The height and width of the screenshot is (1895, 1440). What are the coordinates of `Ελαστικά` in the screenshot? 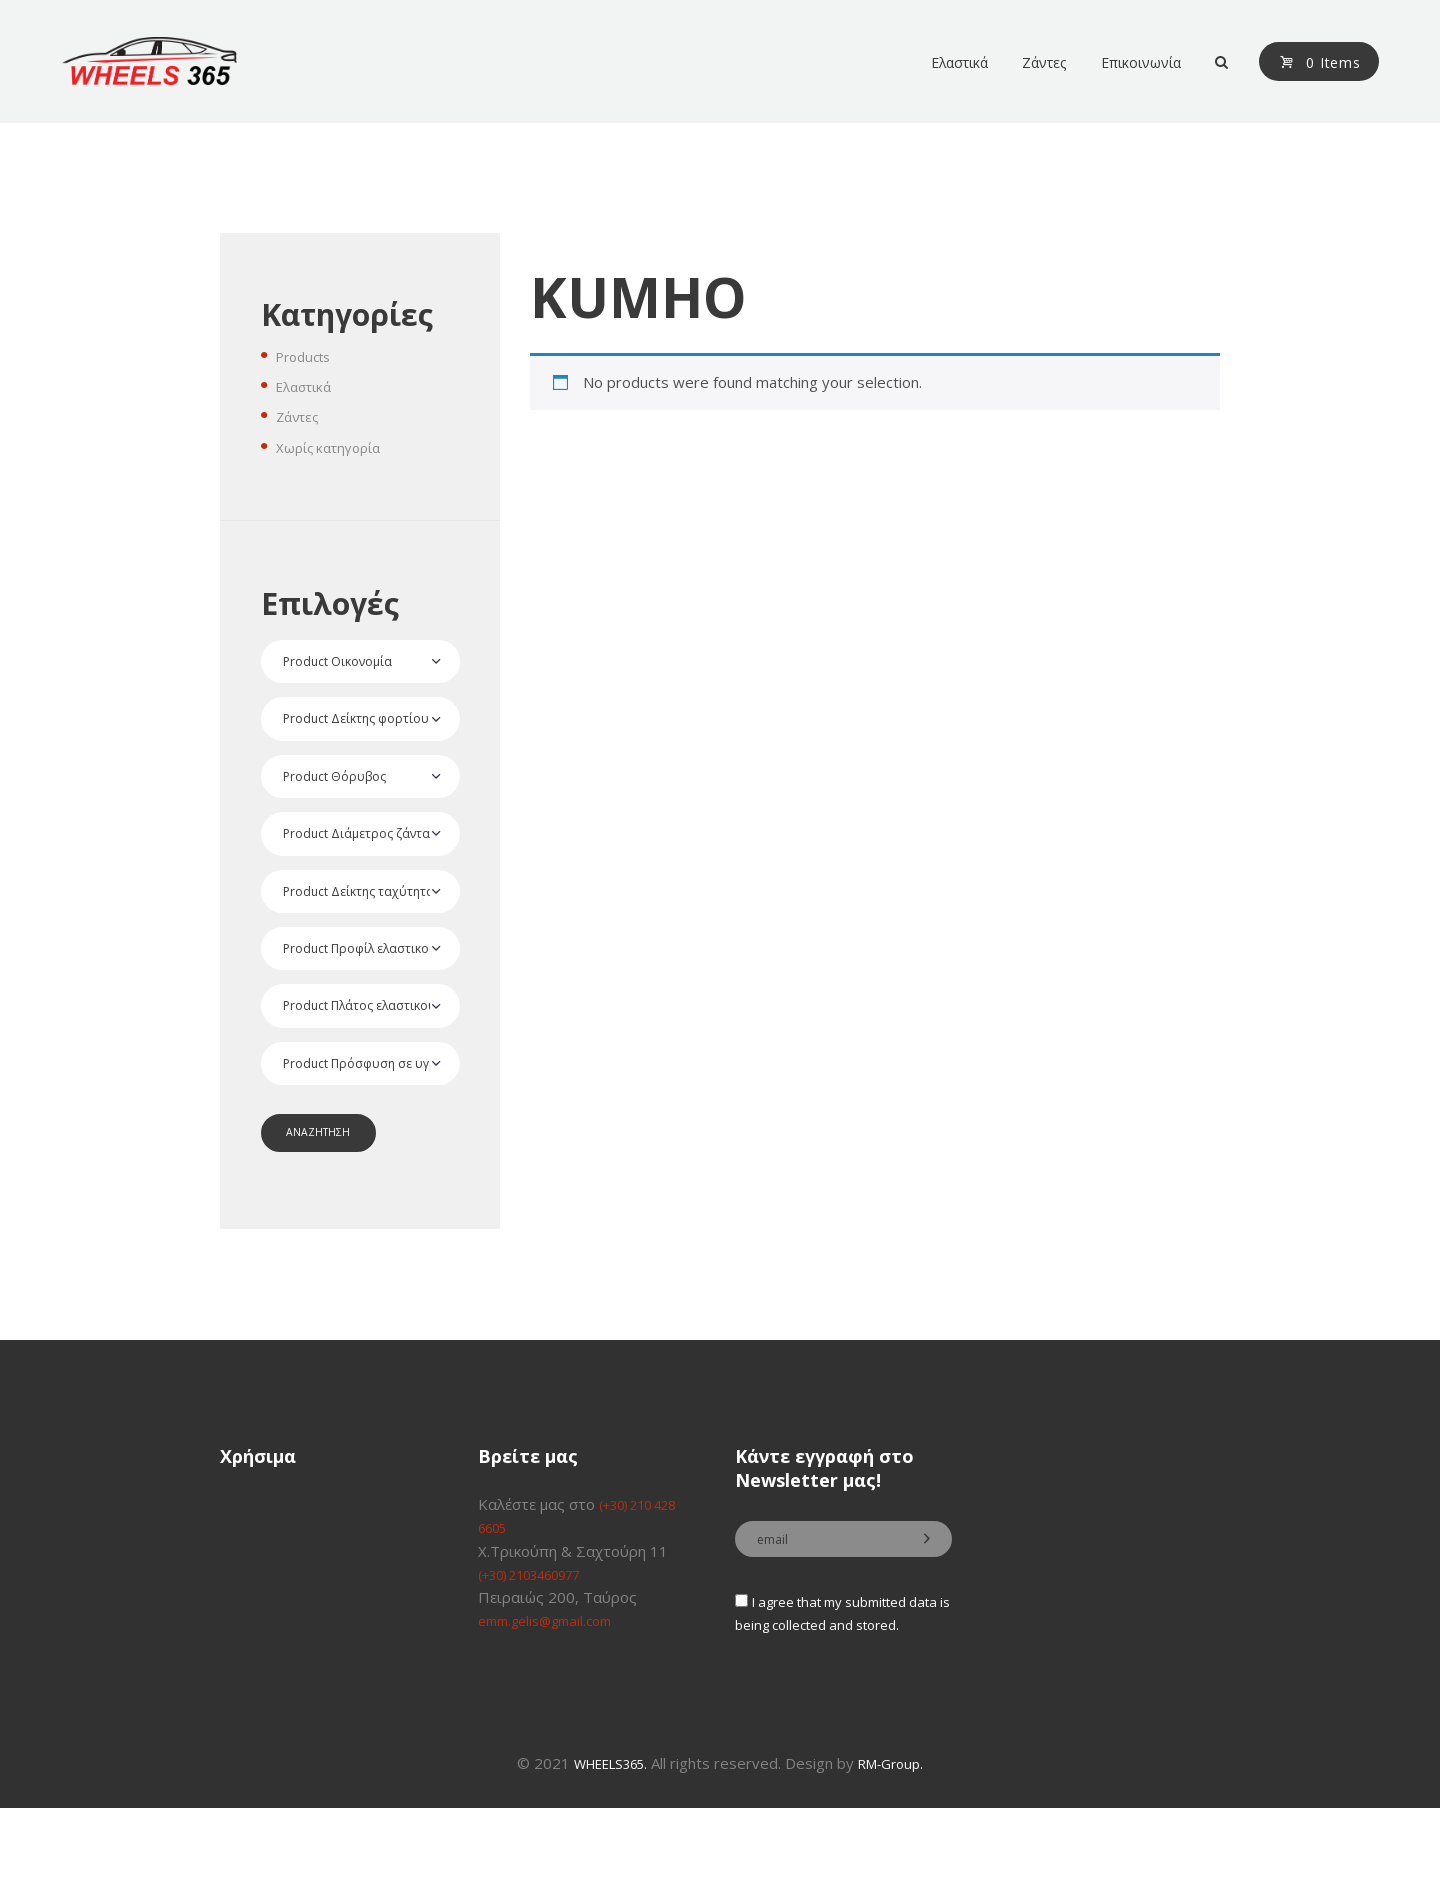 It's located at (308, 386).